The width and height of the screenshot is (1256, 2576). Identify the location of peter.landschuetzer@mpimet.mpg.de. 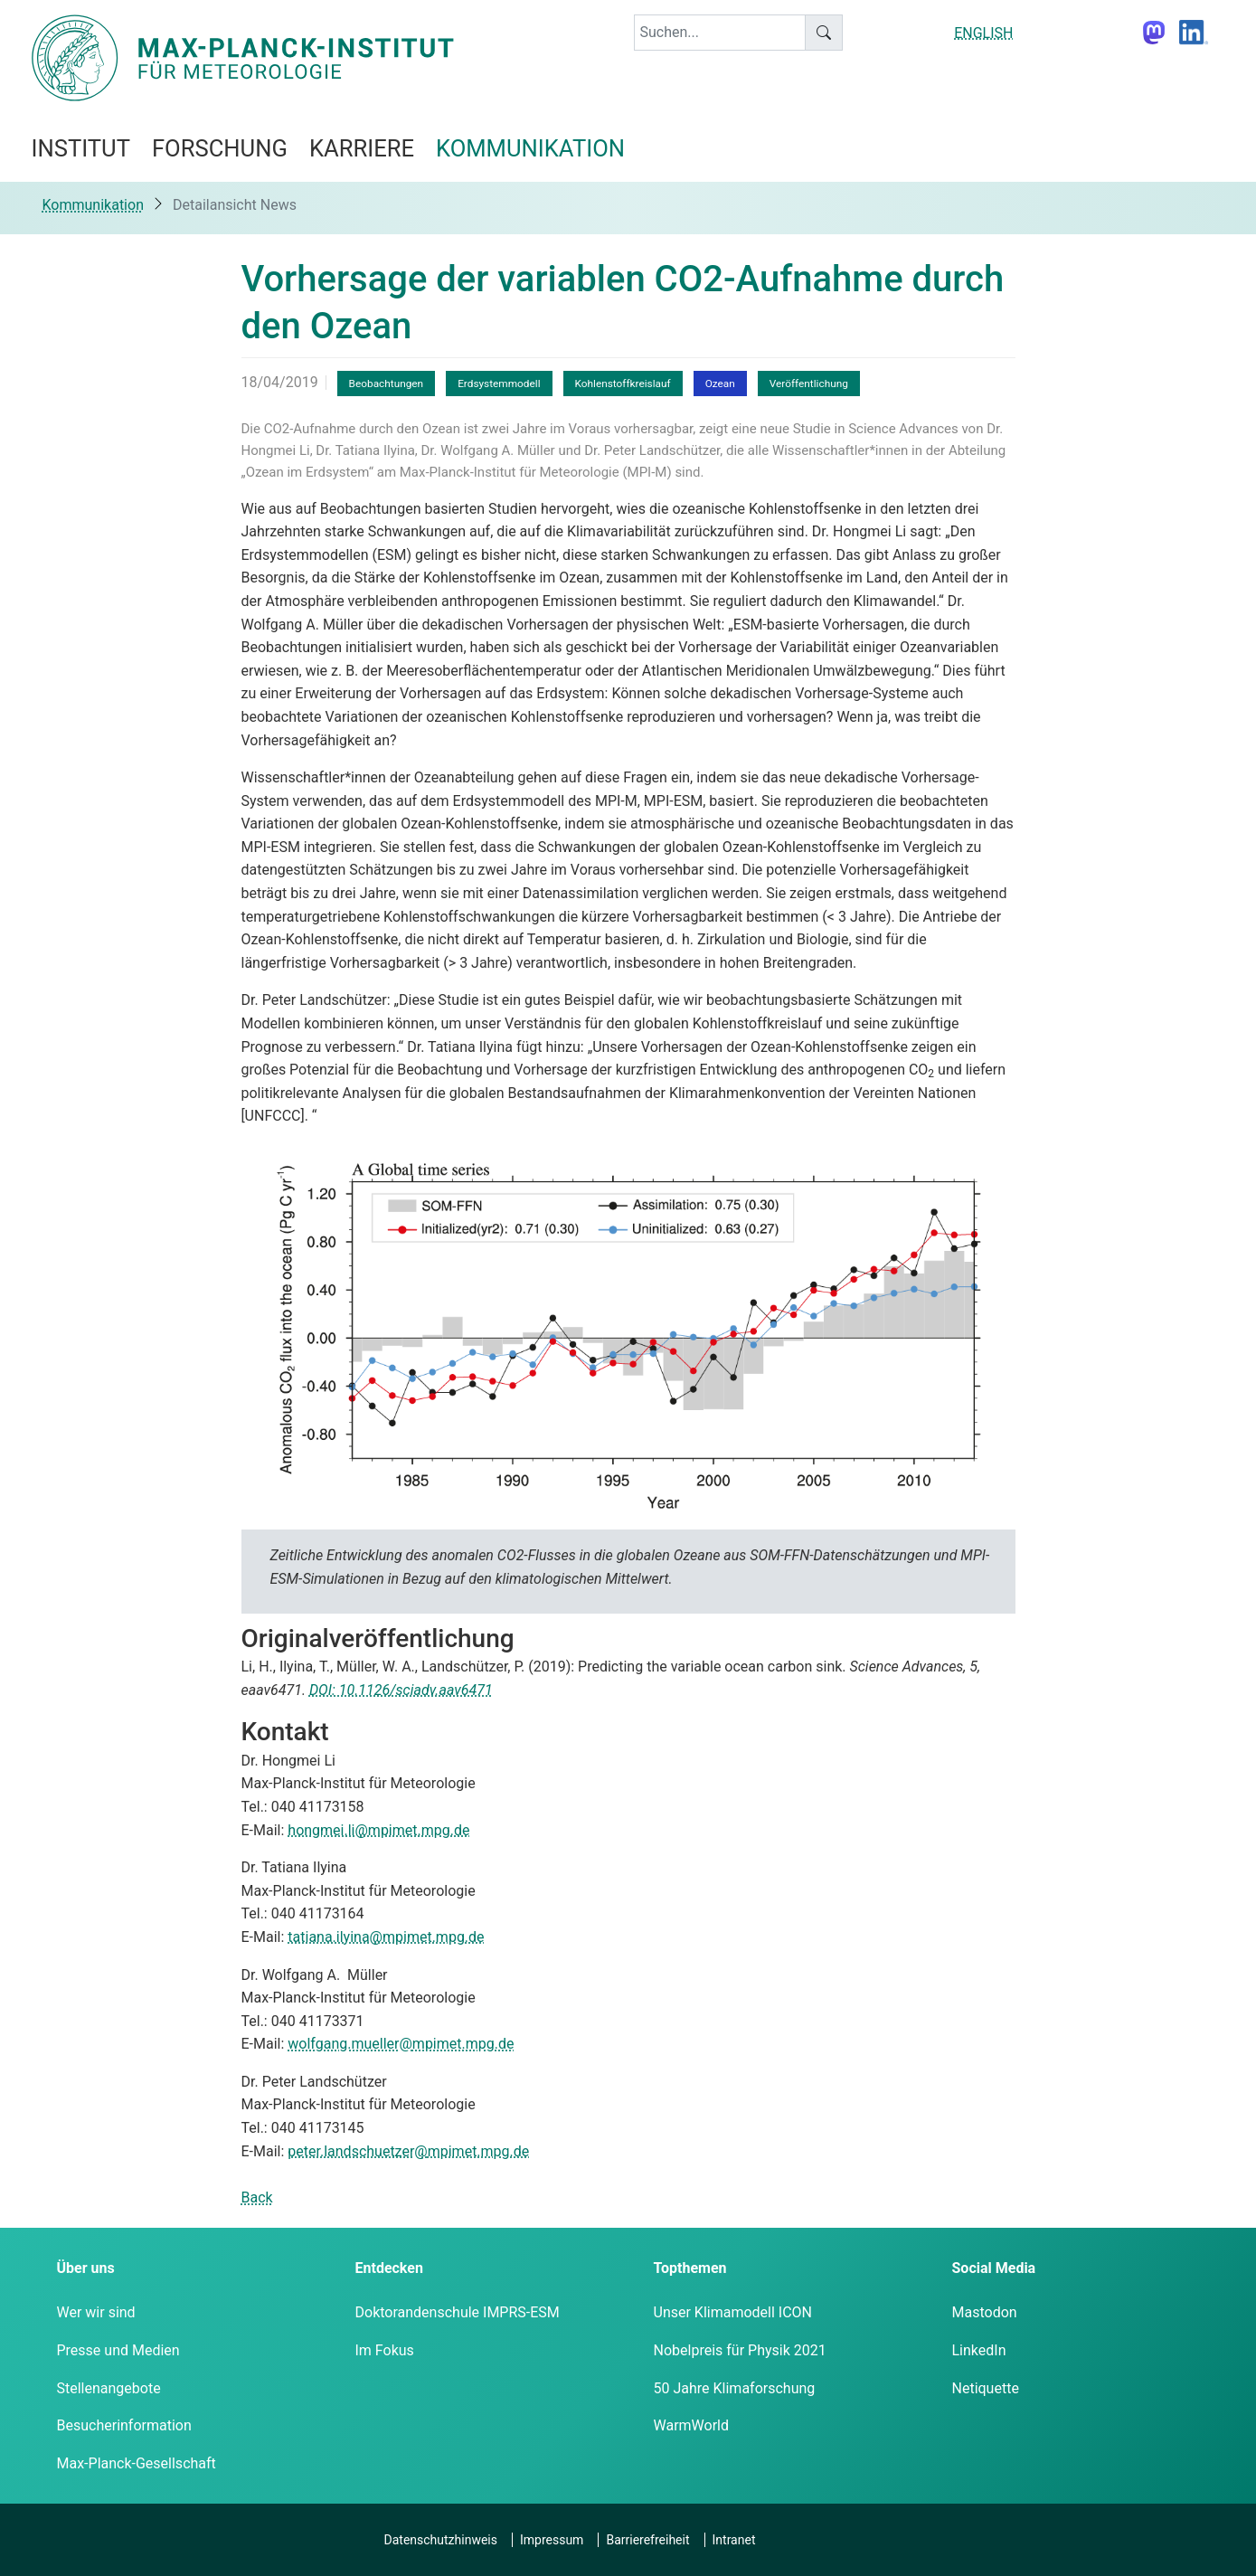
(408, 2151).